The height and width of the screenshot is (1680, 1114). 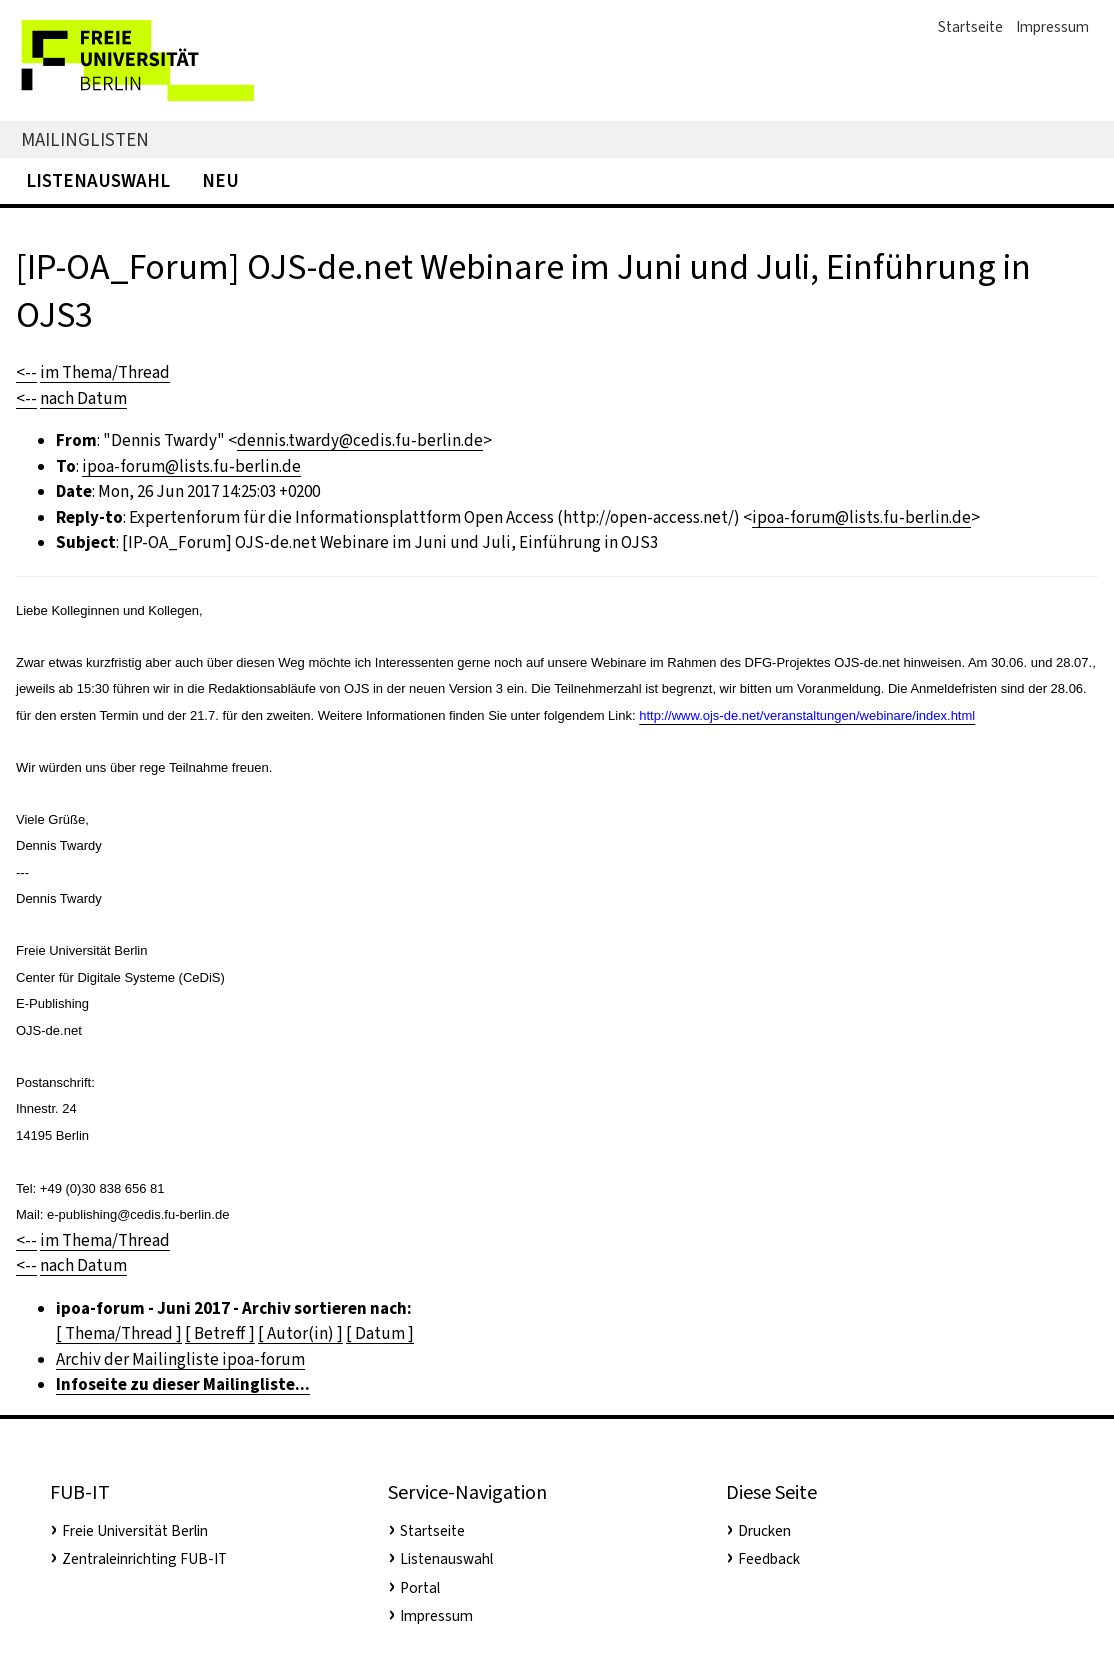 I want to click on Zentraleinrichting FUB-IT, so click(x=144, y=1559).